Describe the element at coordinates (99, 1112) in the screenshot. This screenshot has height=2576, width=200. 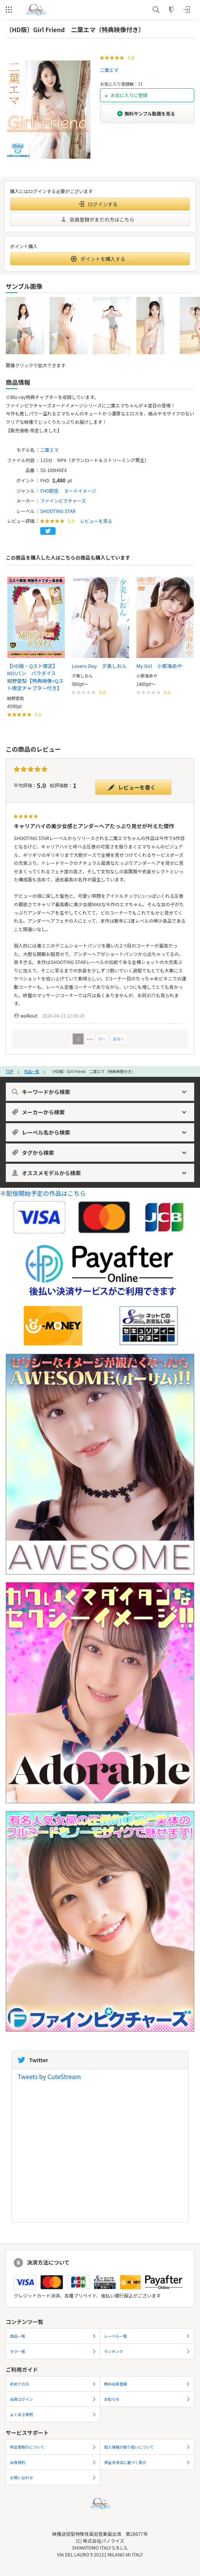
I see `メーカーから検索` at that location.